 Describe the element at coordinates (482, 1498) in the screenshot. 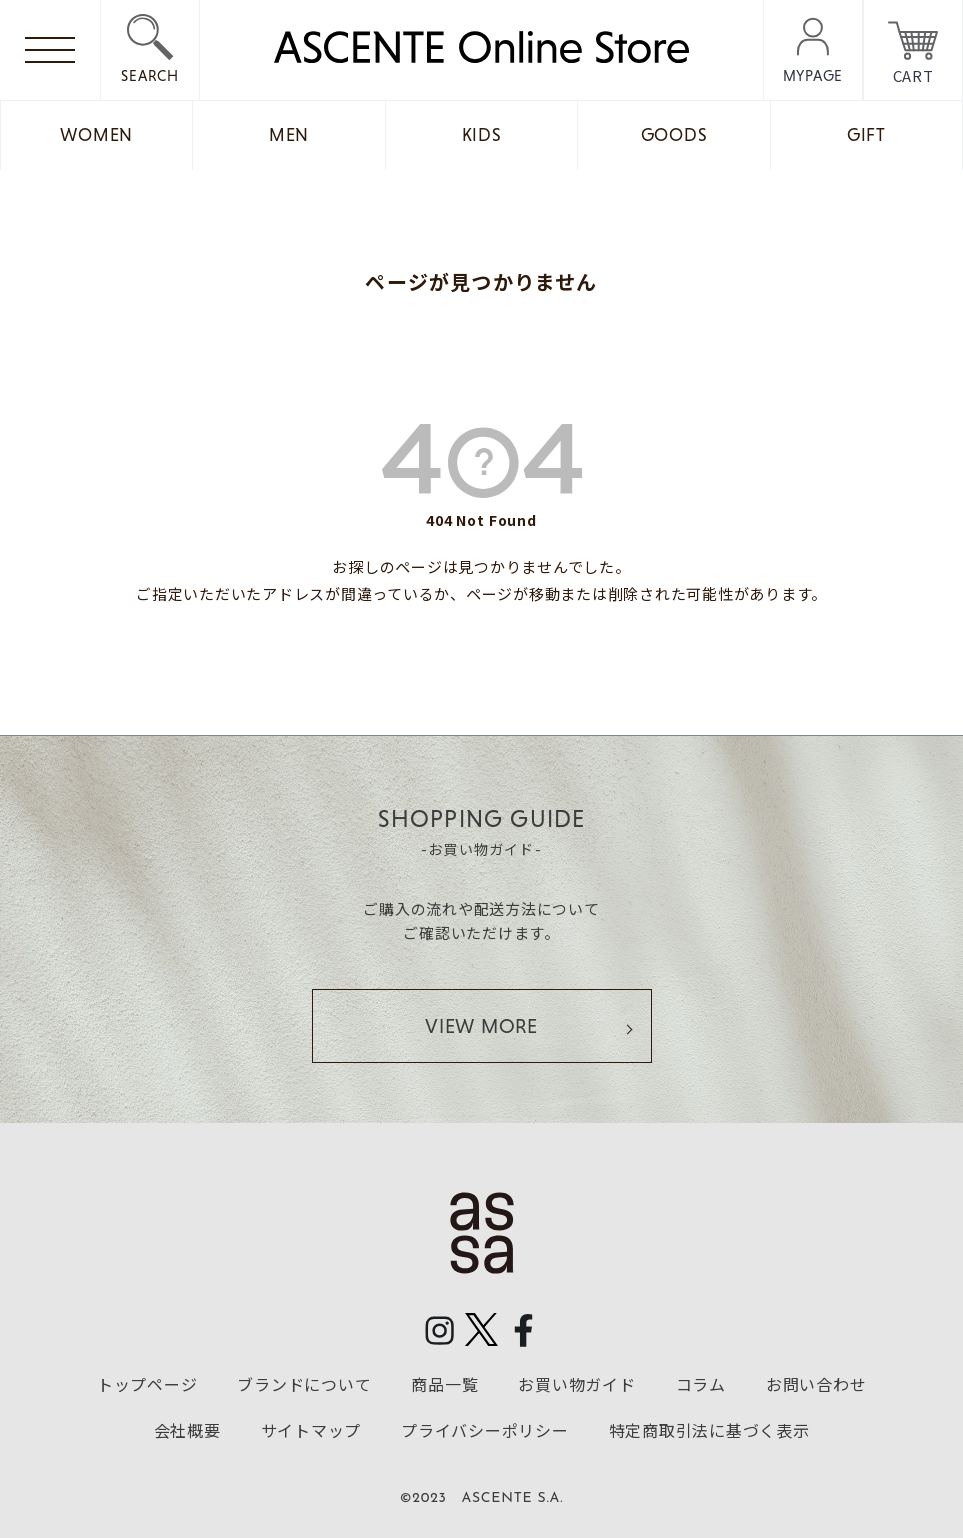

I see `©2023 ASCENTE S.A.` at that location.